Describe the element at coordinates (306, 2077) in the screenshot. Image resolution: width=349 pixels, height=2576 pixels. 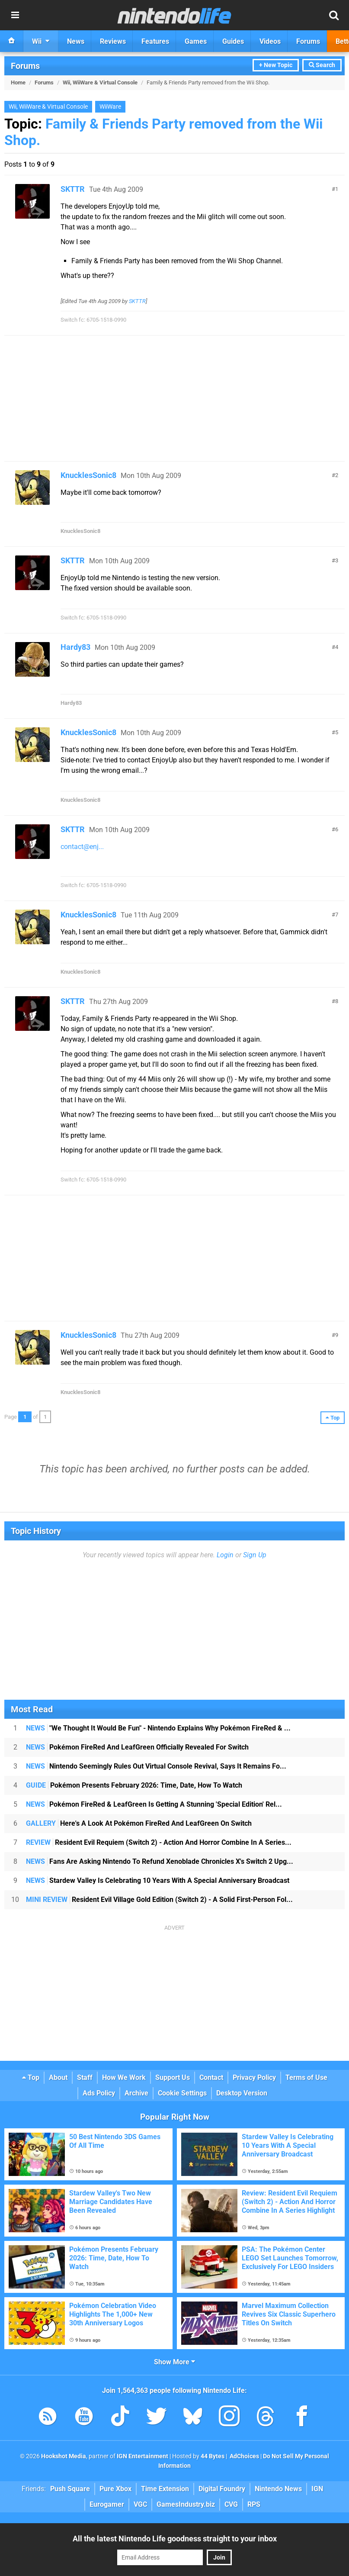
I see `Terms of Use` at that location.